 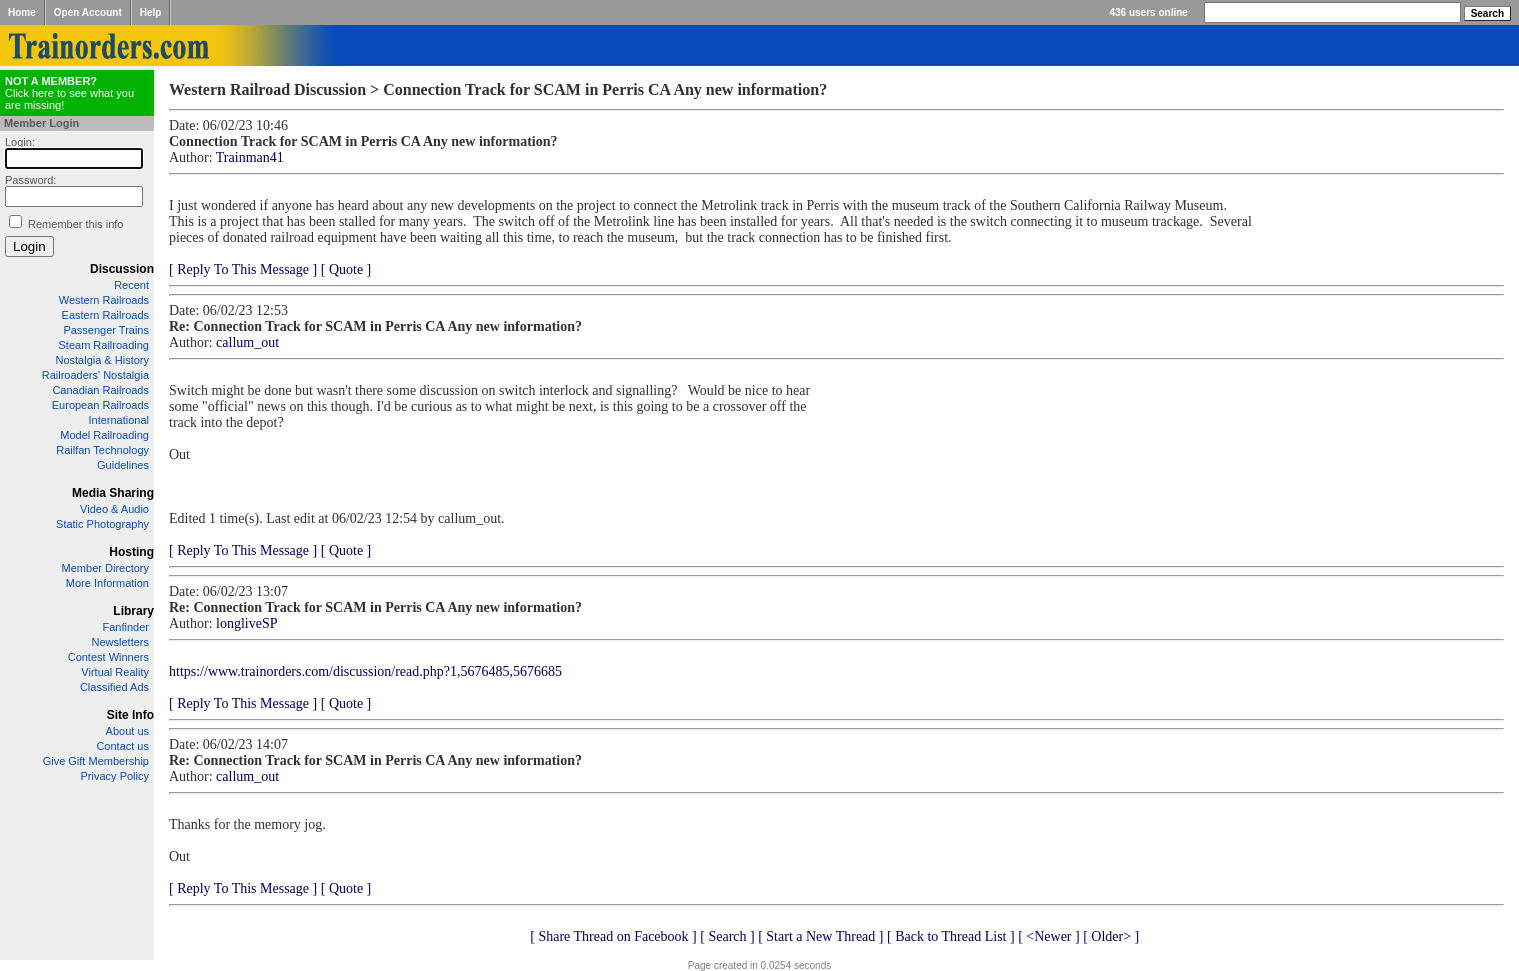 What do you see at coordinates (100, 405) in the screenshot?
I see `European Railroads` at bounding box center [100, 405].